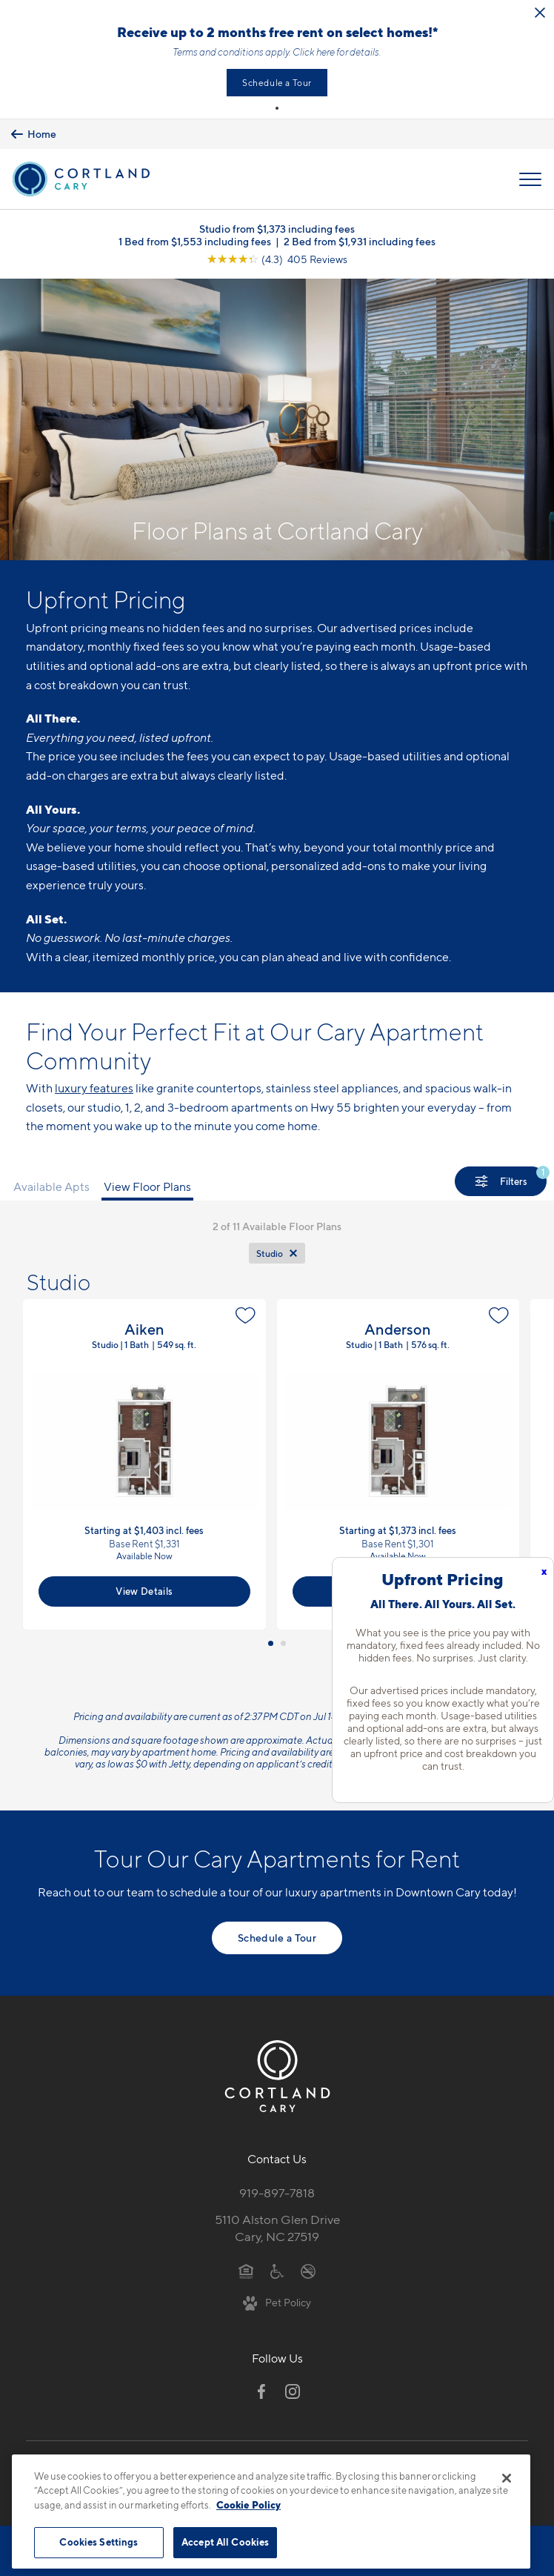 The height and width of the screenshot is (2576, 554). I want to click on [Close Alert], so click(540, 12).